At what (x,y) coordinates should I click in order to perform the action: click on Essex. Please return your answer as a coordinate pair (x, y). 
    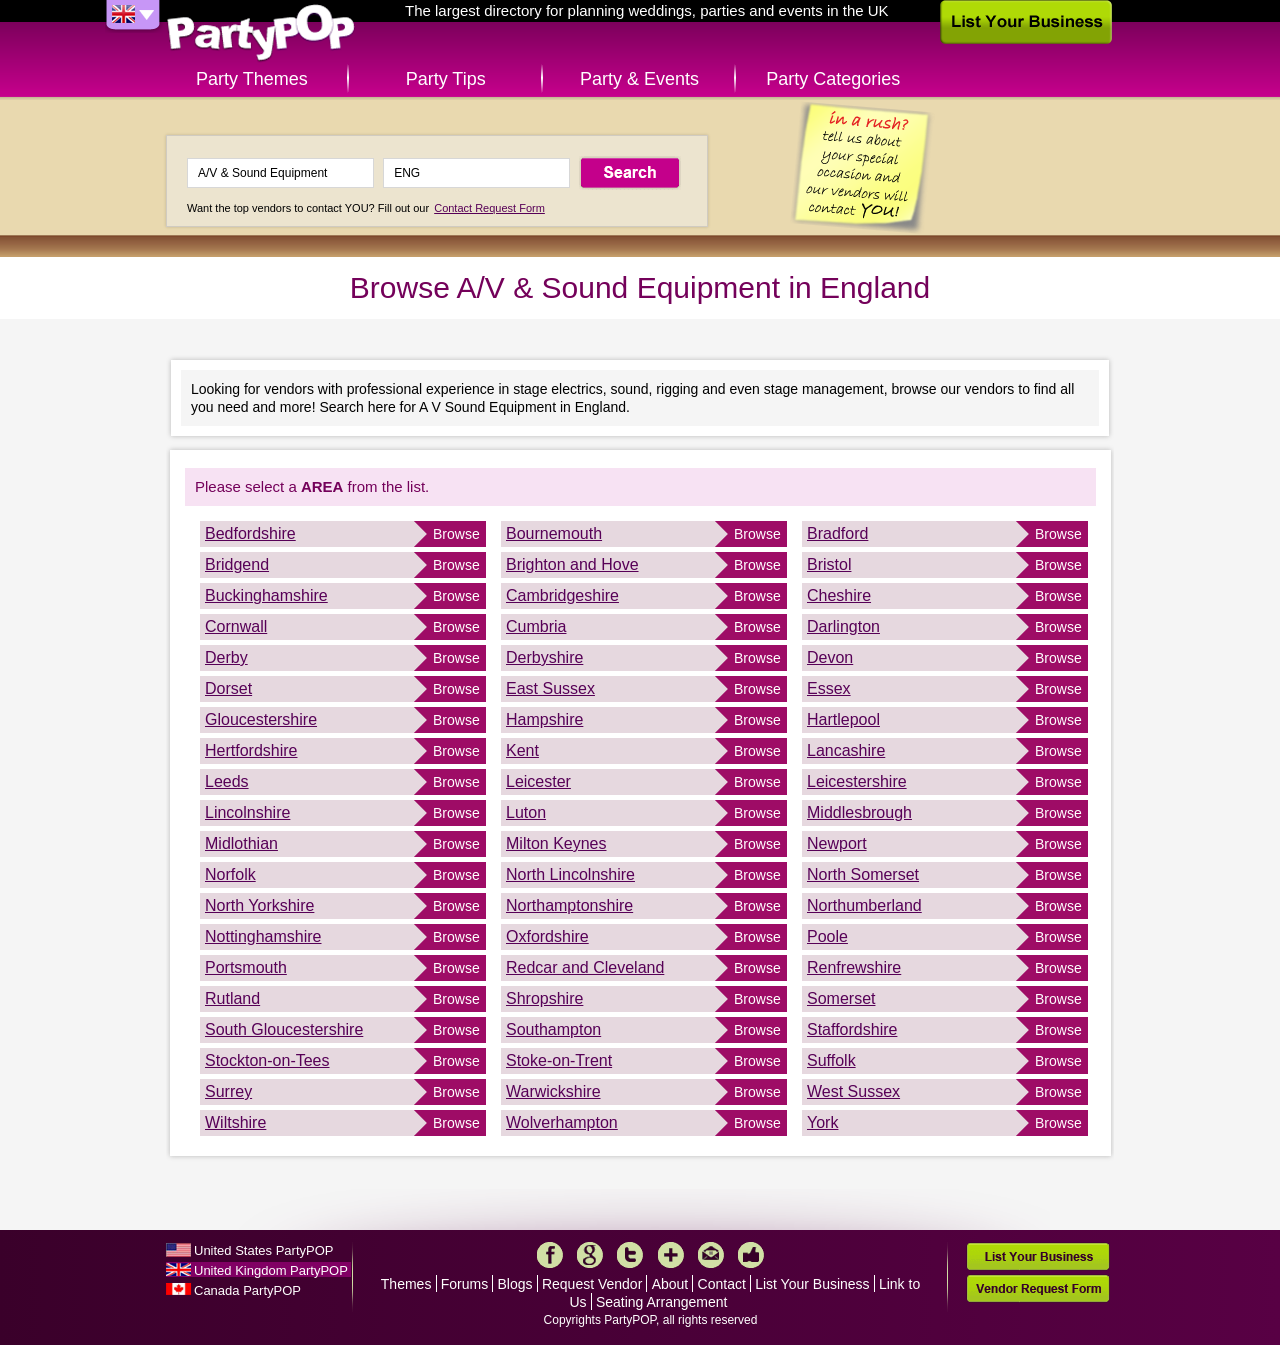
    Looking at the image, I should click on (829, 688).